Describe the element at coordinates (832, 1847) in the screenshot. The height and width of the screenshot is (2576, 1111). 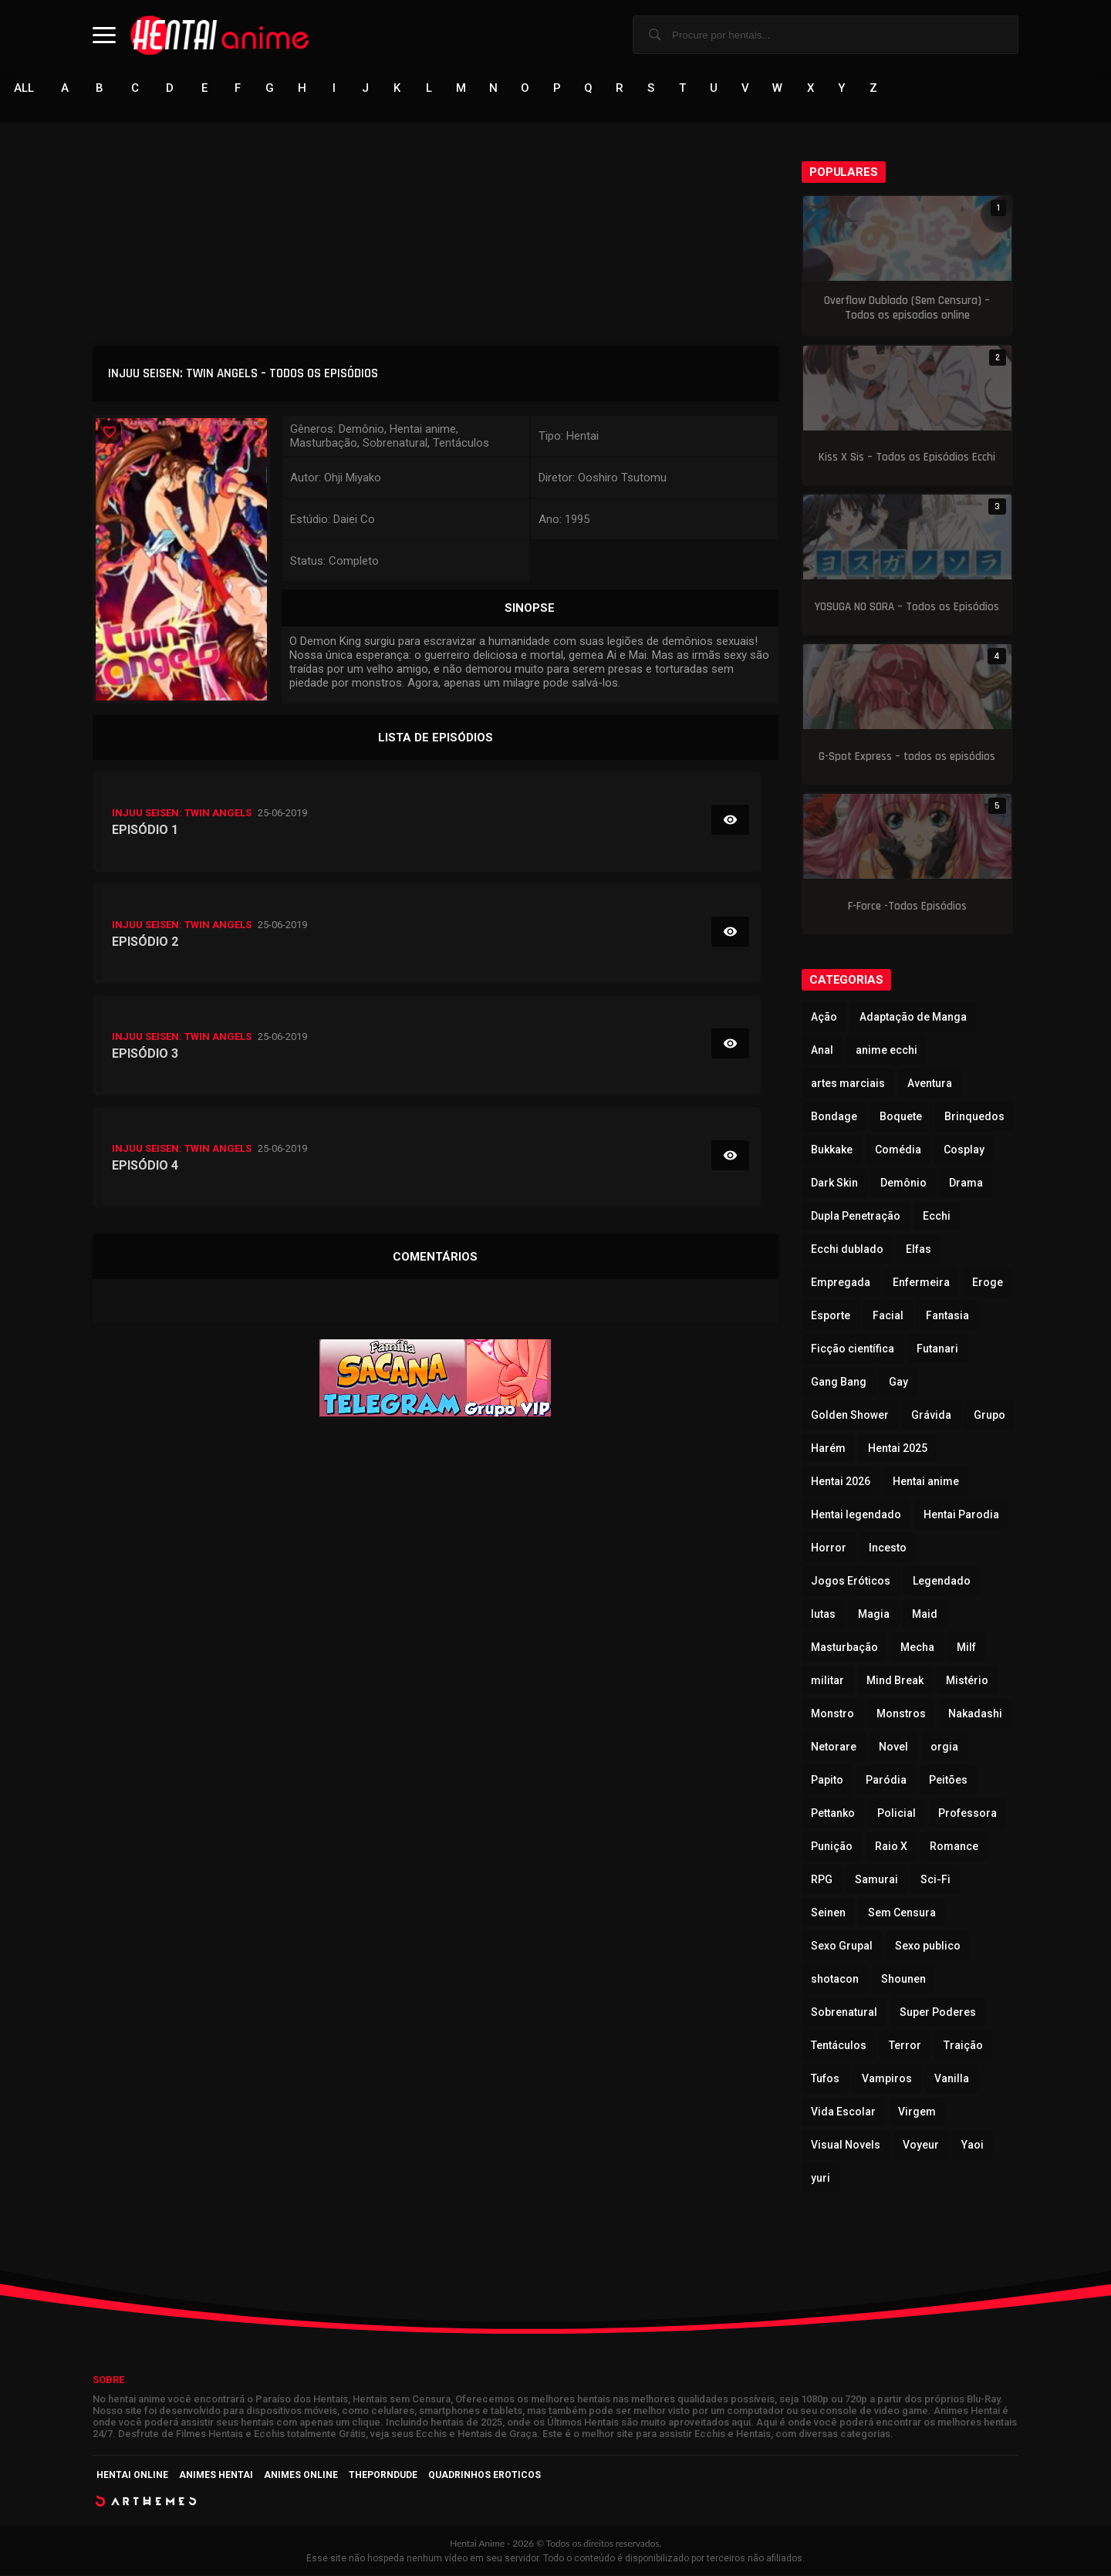
I see `Punição` at that location.